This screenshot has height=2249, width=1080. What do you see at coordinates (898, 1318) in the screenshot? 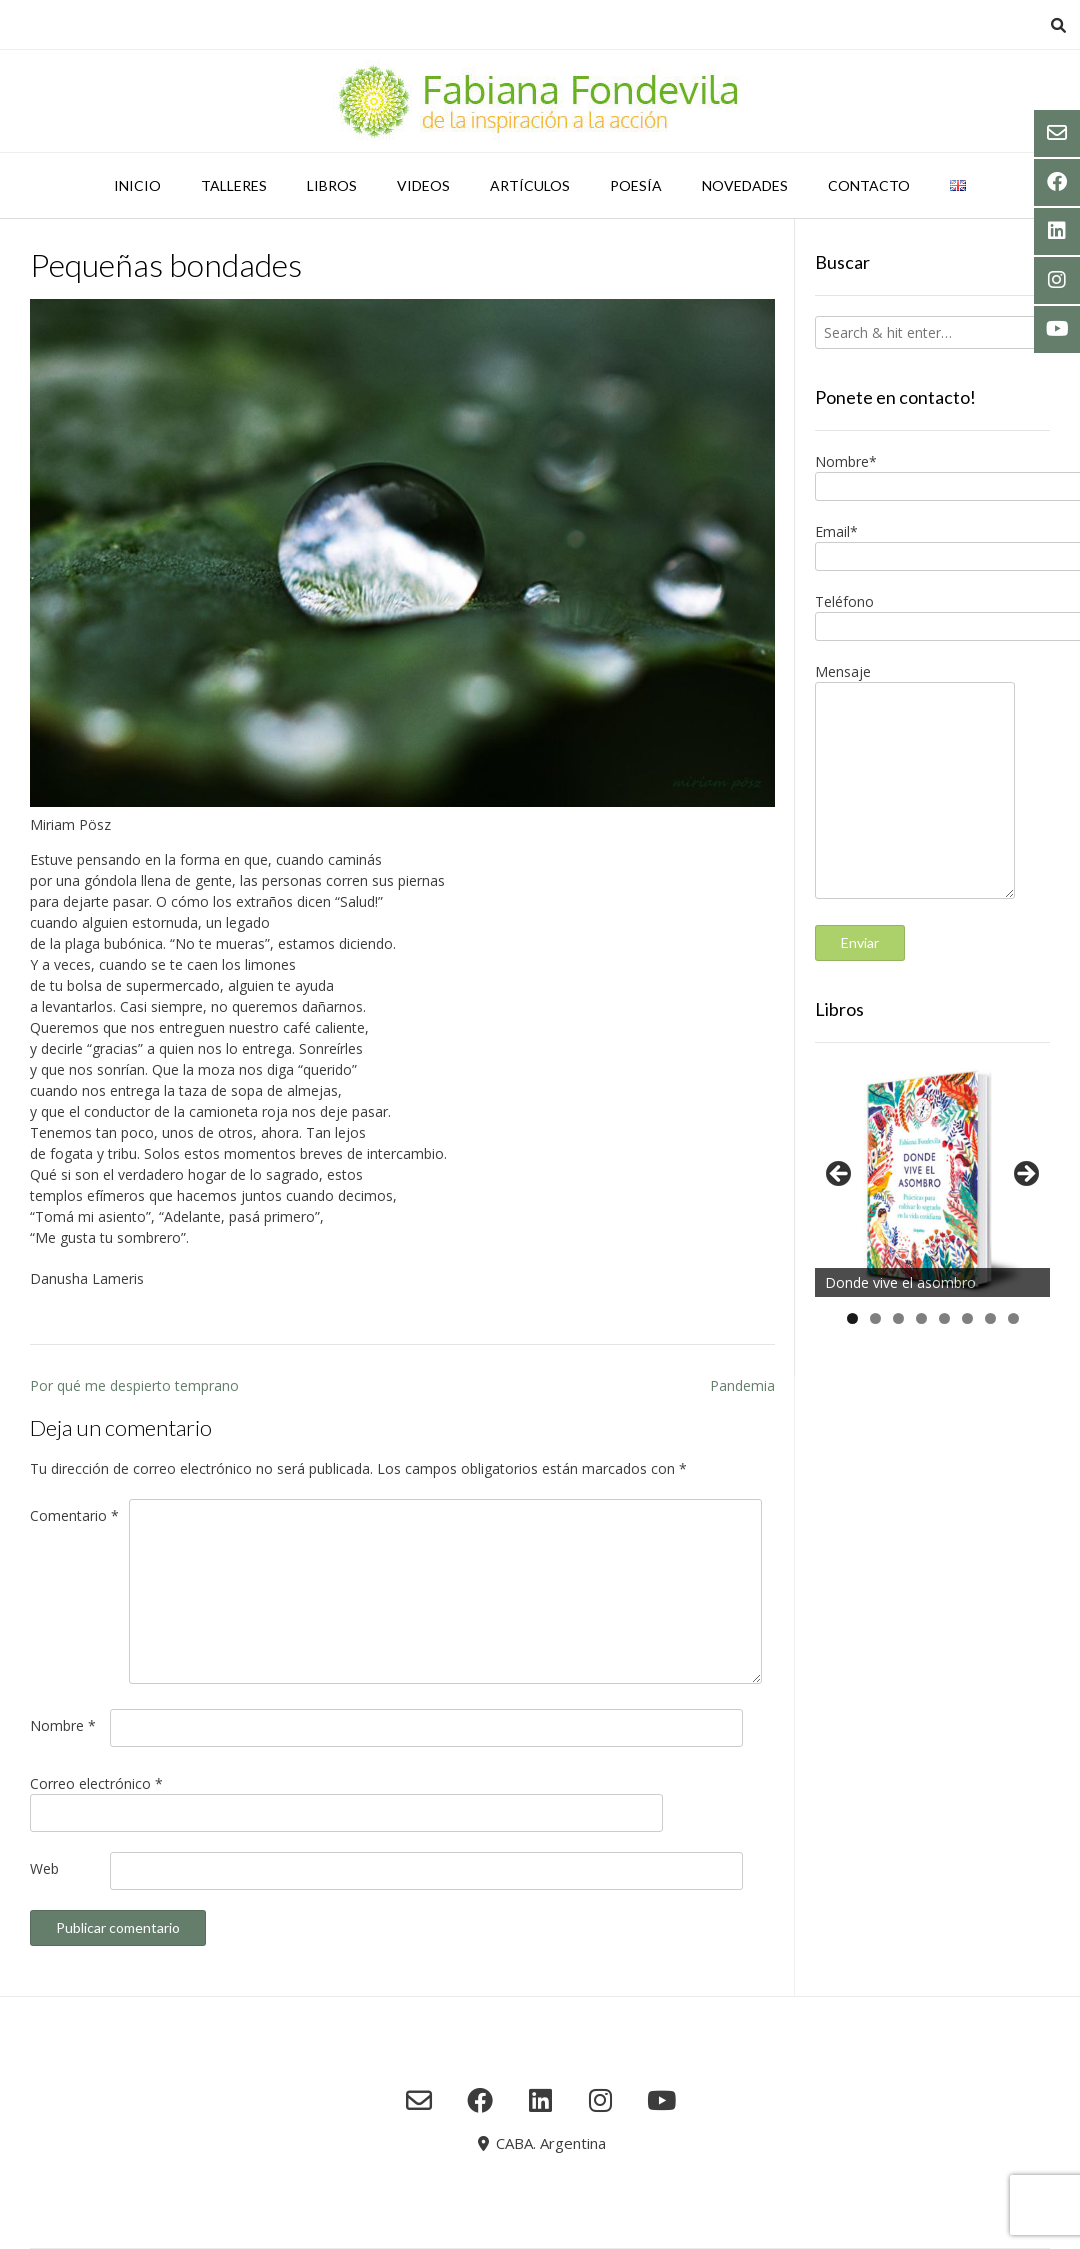
I see `3 [tab]` at bounding box center [898, 1318].